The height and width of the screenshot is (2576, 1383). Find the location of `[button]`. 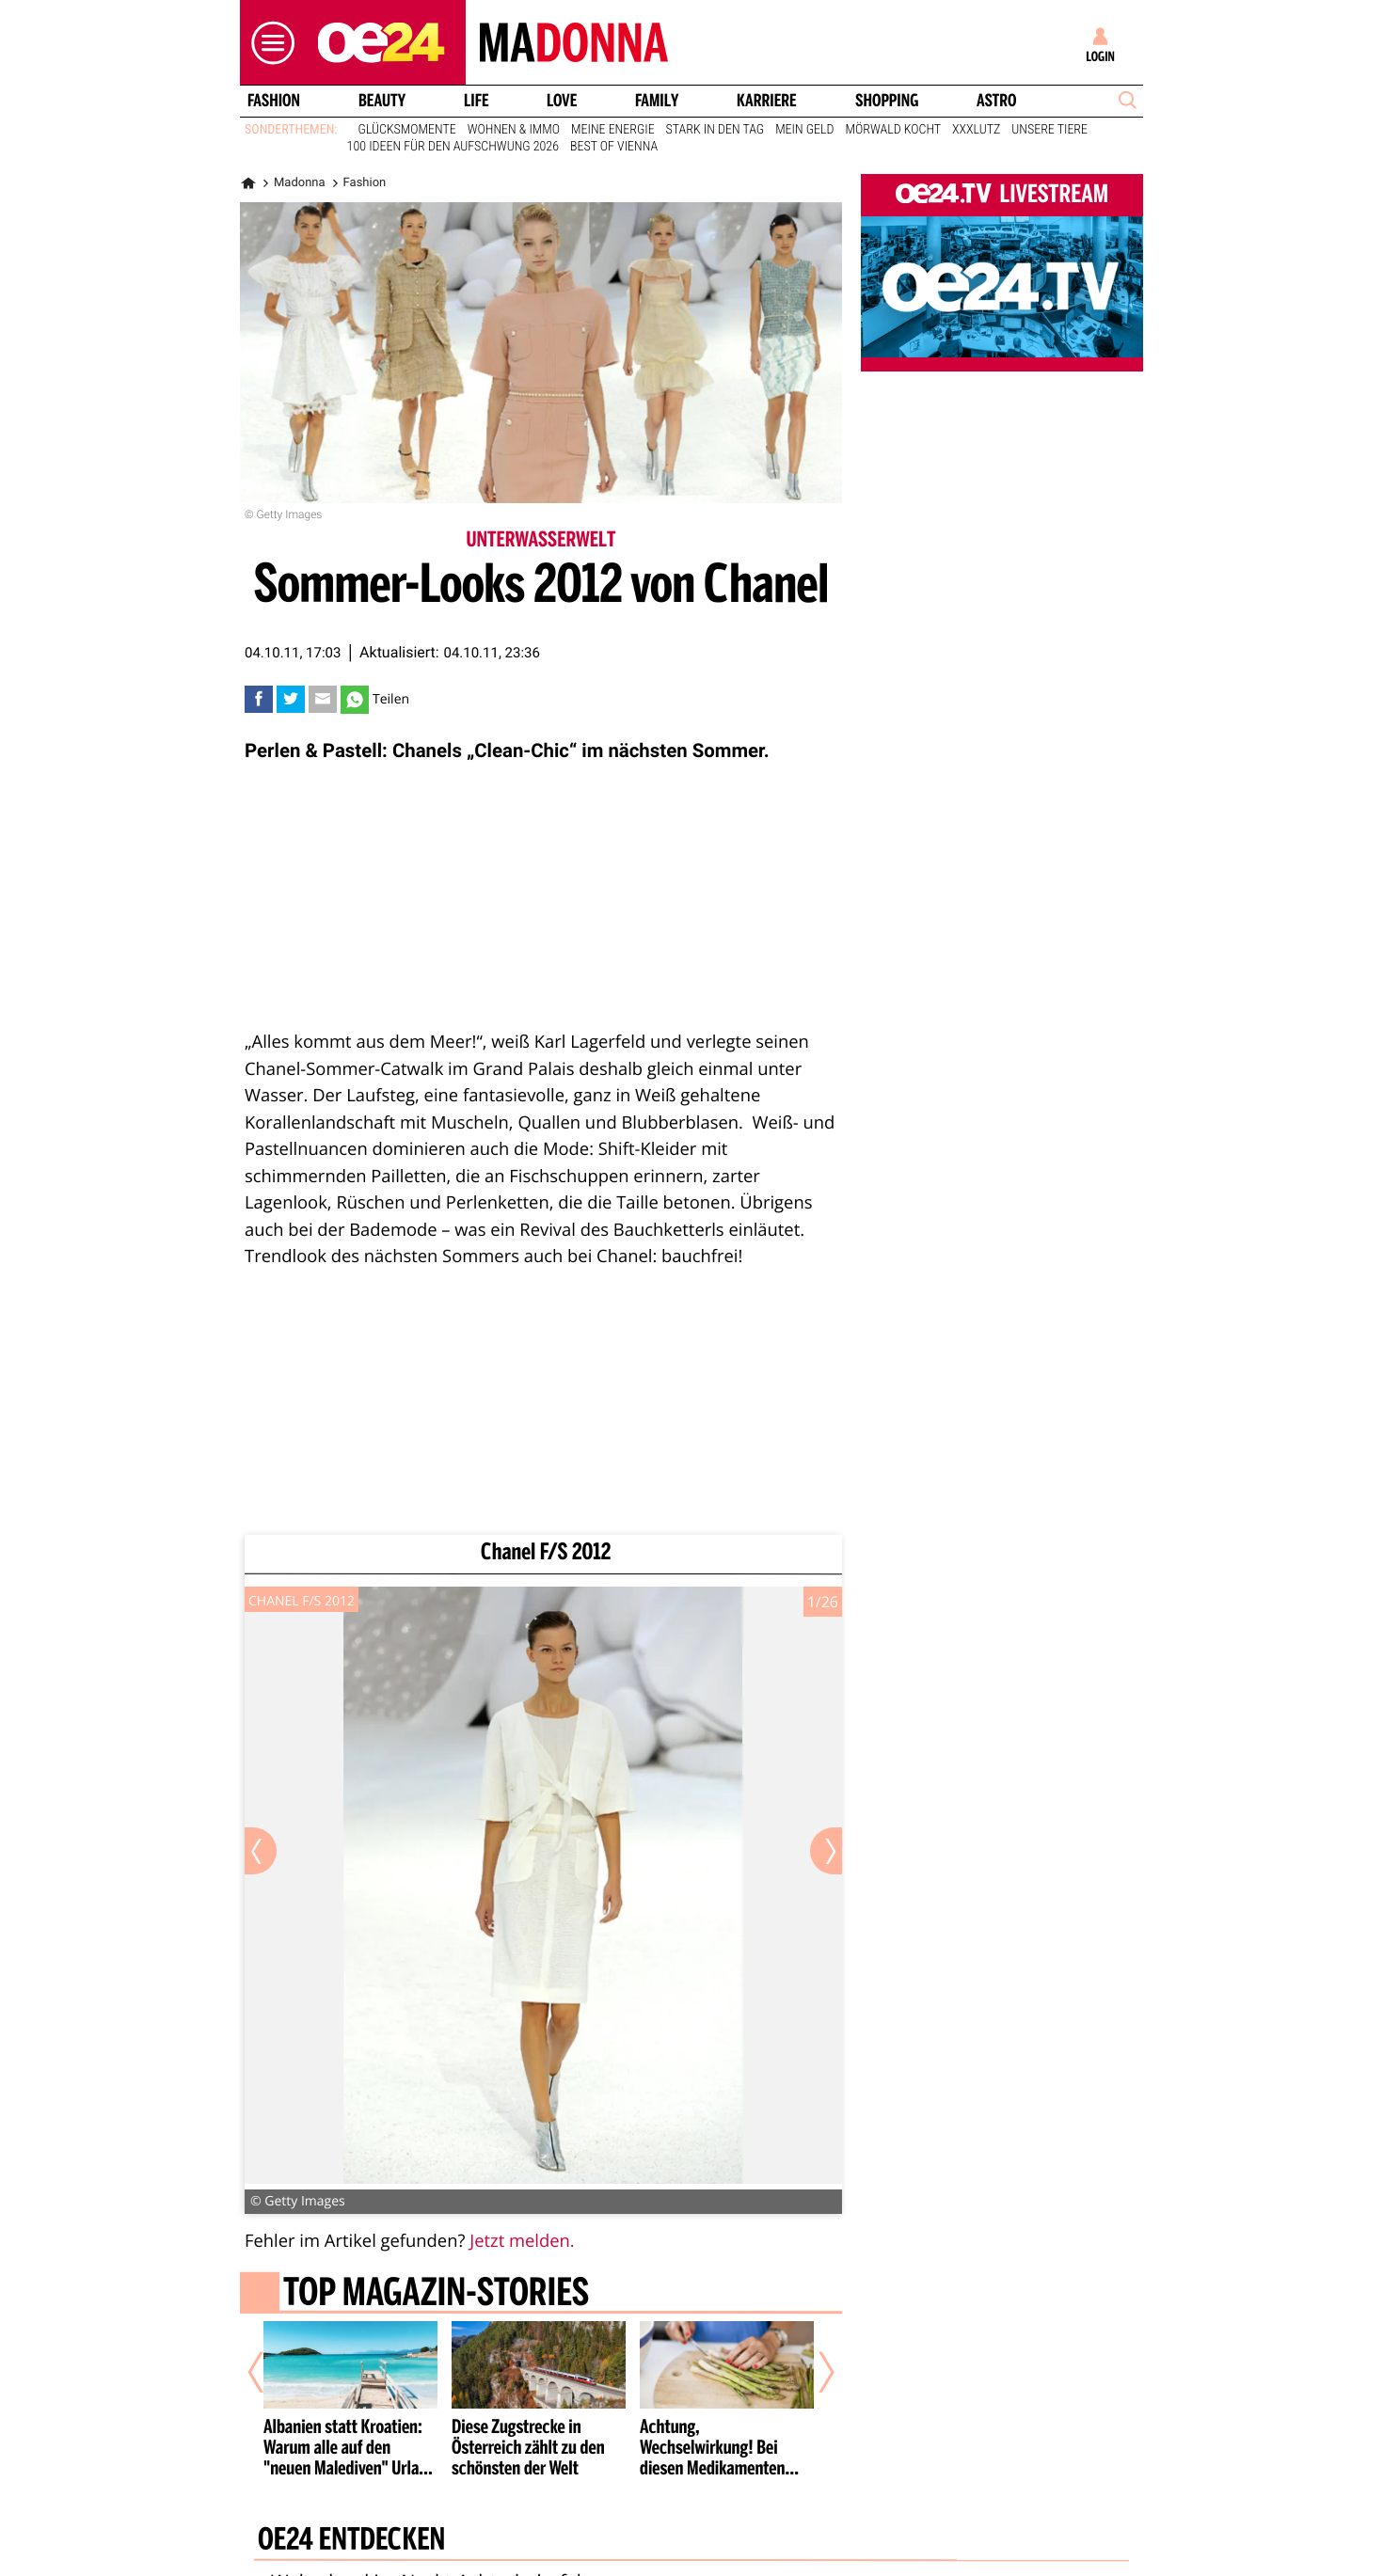

[button] is located at coordinates (268, 43).